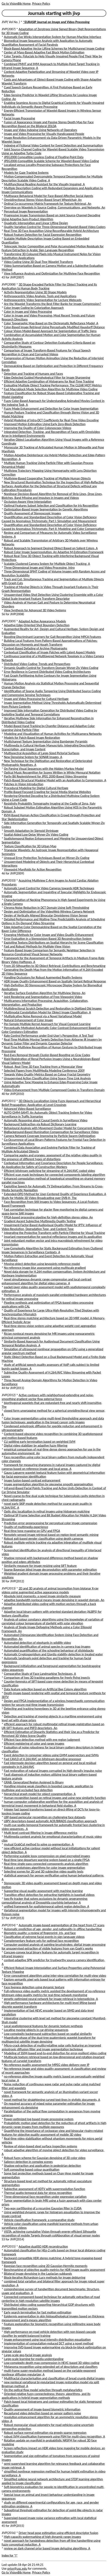  I want to click on JIVP(2009), so click(9, 621).